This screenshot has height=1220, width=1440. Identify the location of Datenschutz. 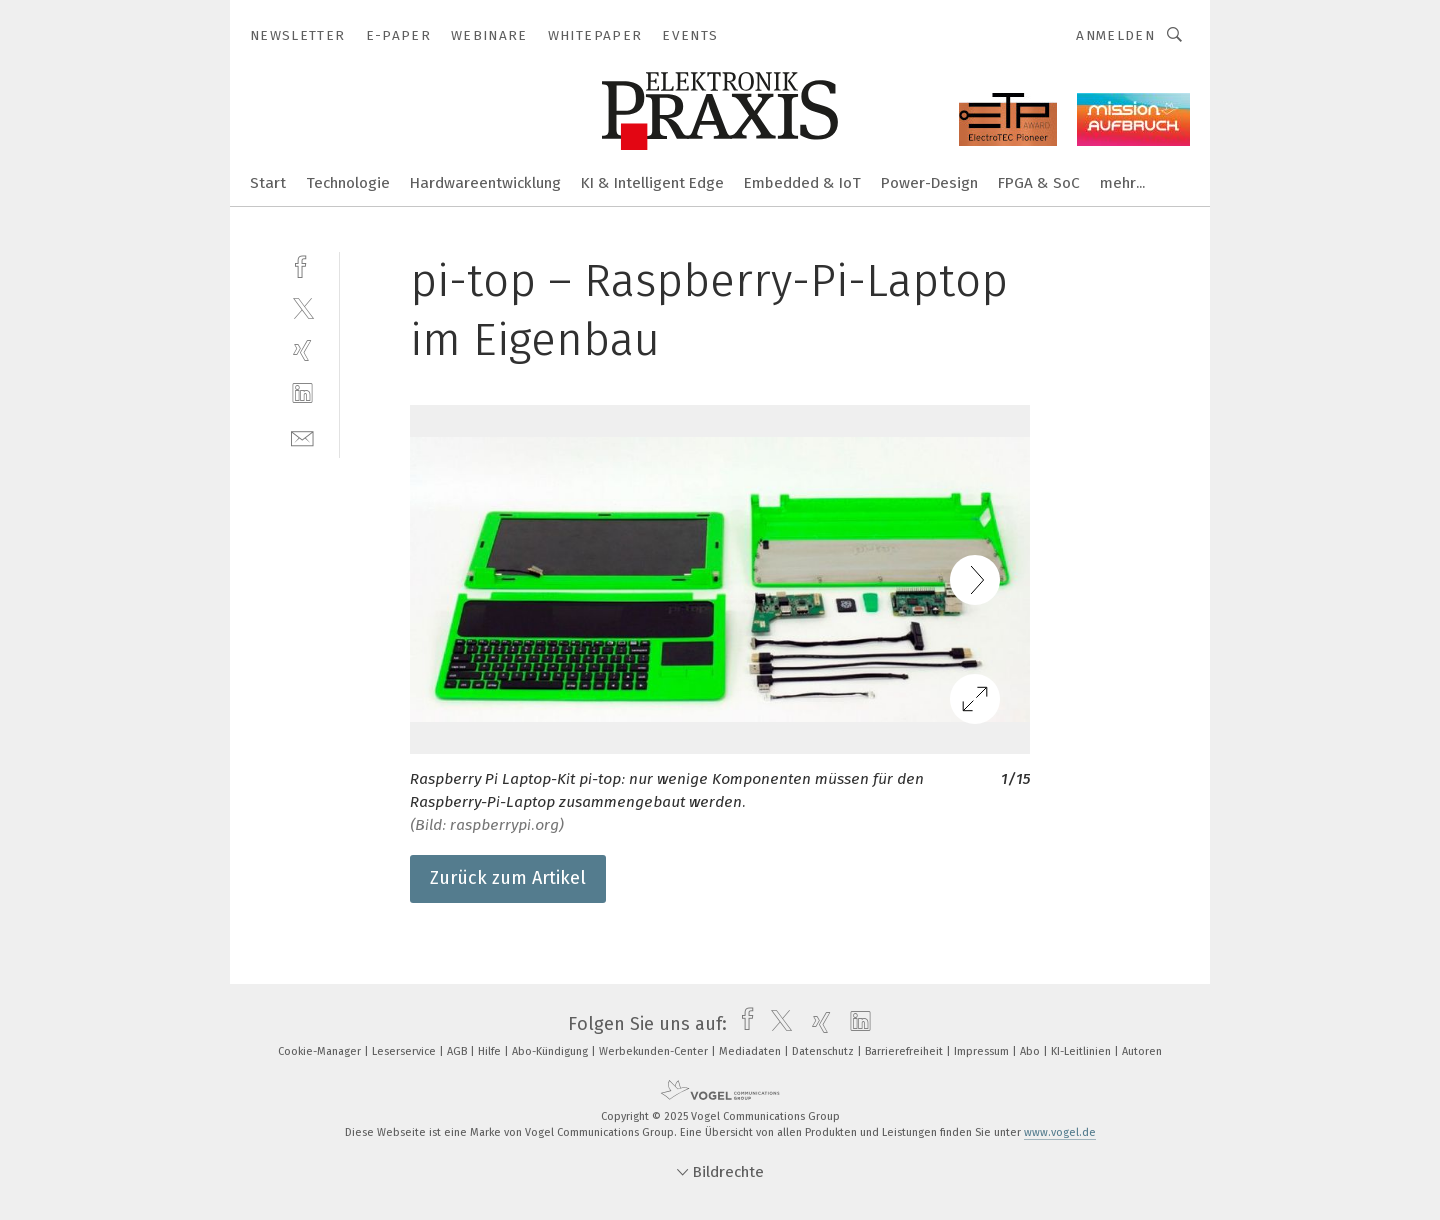
(824, 1051).